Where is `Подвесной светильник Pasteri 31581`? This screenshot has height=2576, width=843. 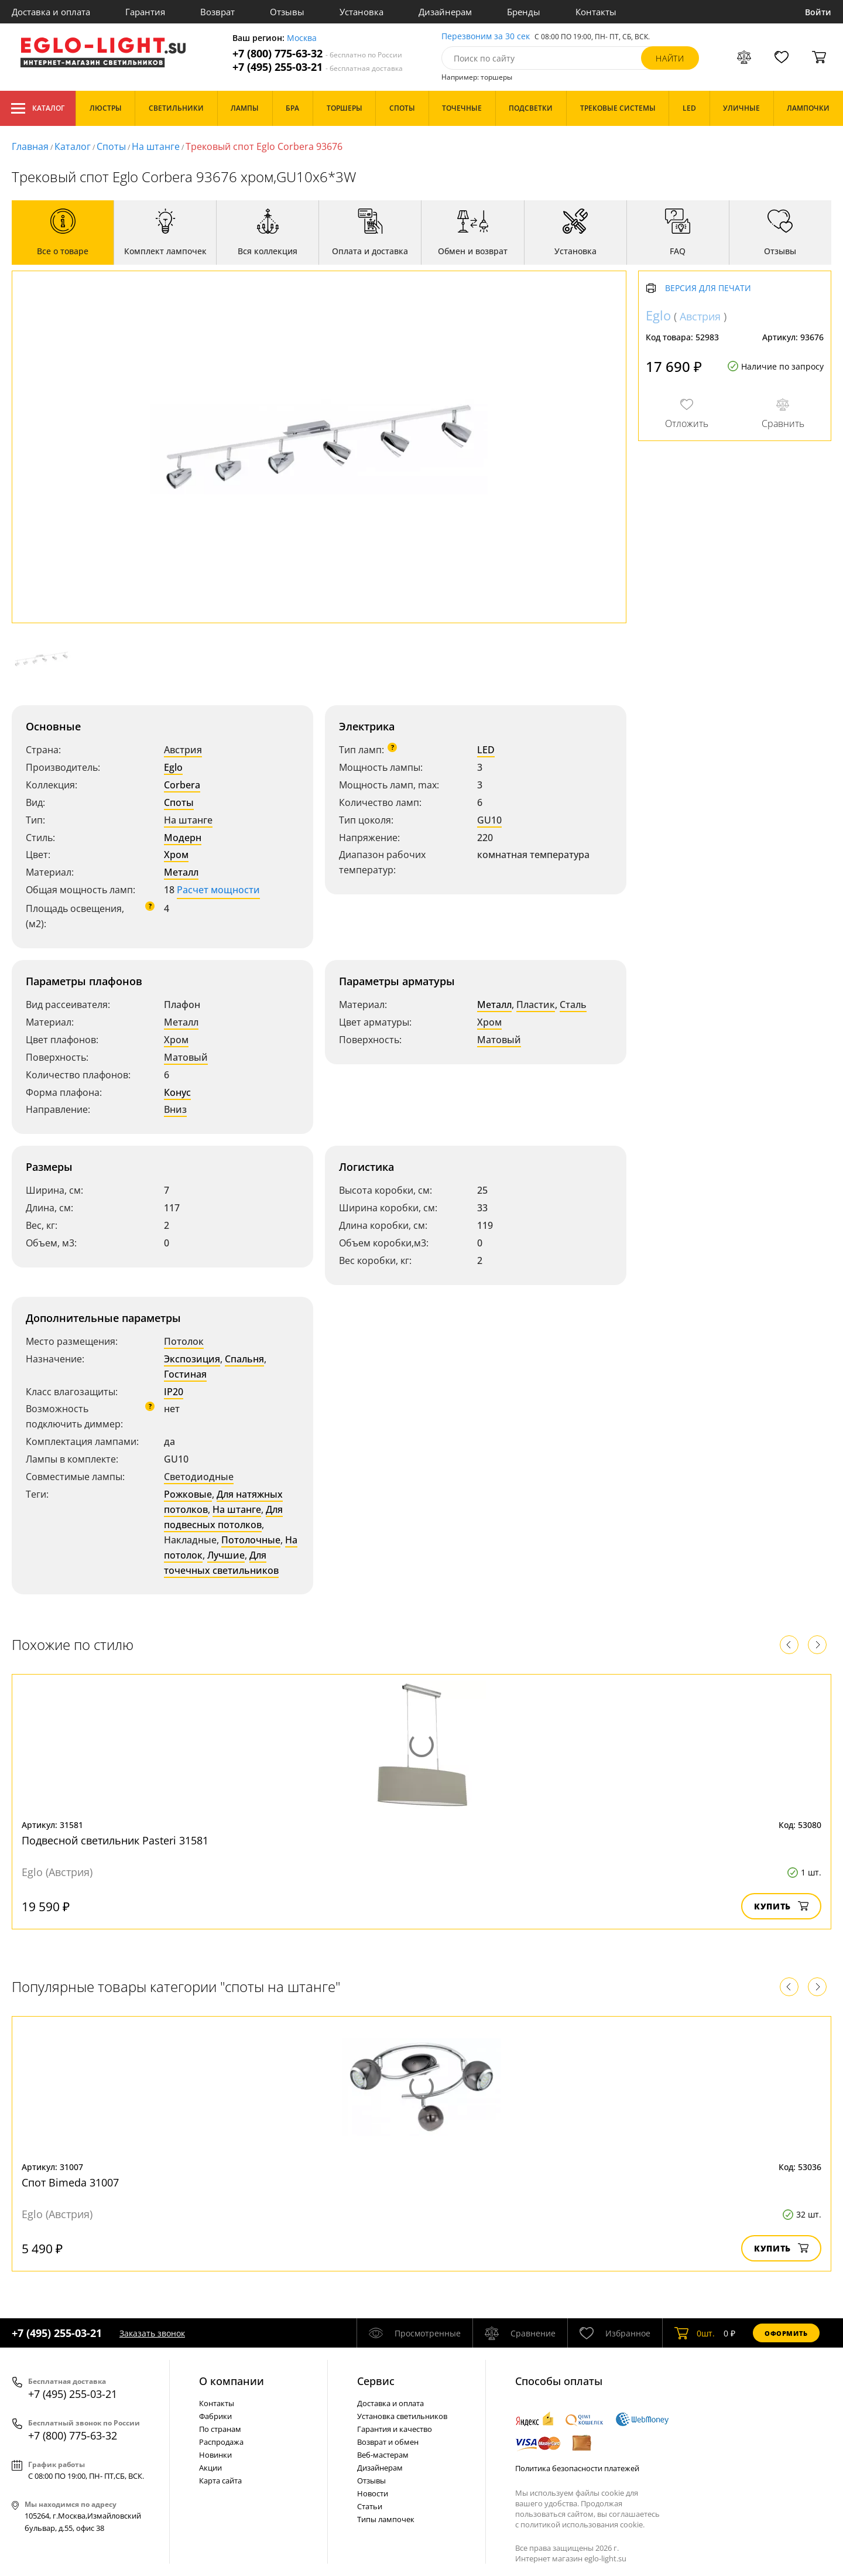 Подвесной светильник Pasteri 31581 is located at coordinates (115, 1840).